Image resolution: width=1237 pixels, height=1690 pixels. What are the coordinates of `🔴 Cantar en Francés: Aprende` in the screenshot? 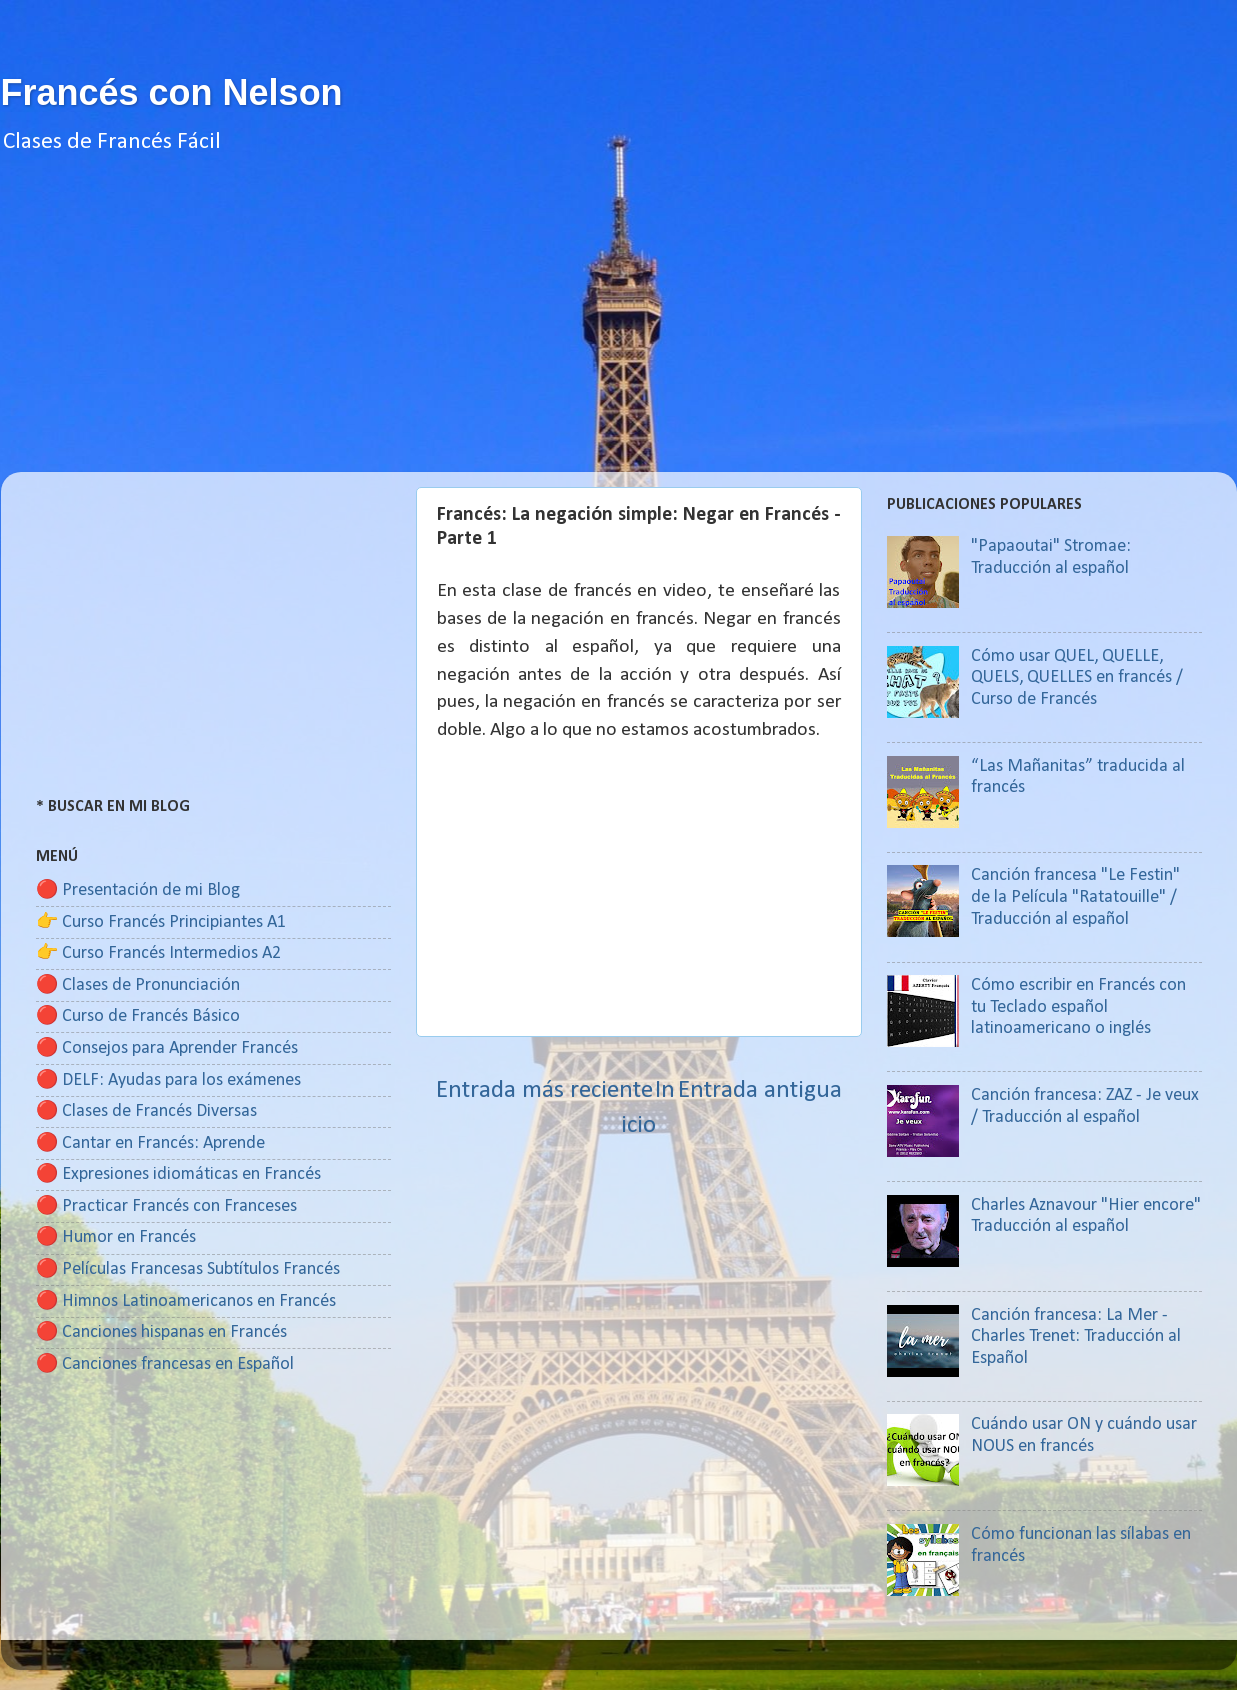 It's located at (150, 1143).